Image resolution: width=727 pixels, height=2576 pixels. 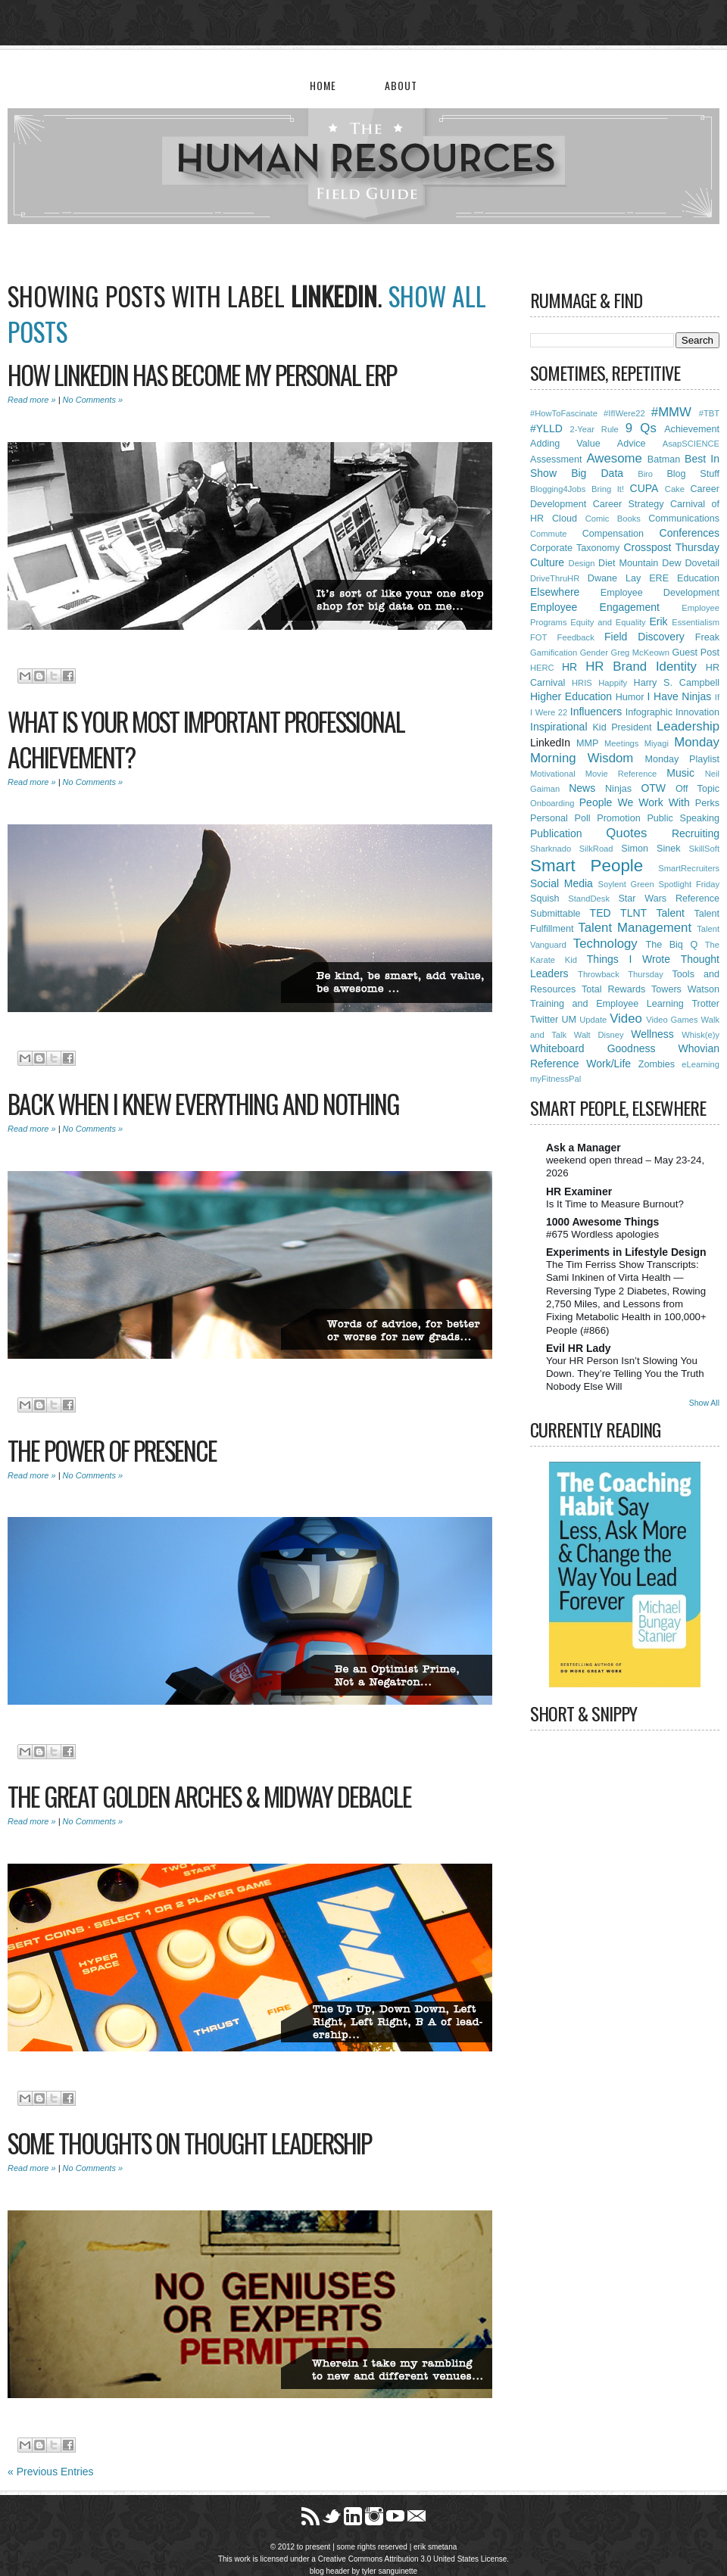 What do you see at coordinates (614, 578) in the screenshot?
I see `Dwane Lay` at bounding box center [614, 578].